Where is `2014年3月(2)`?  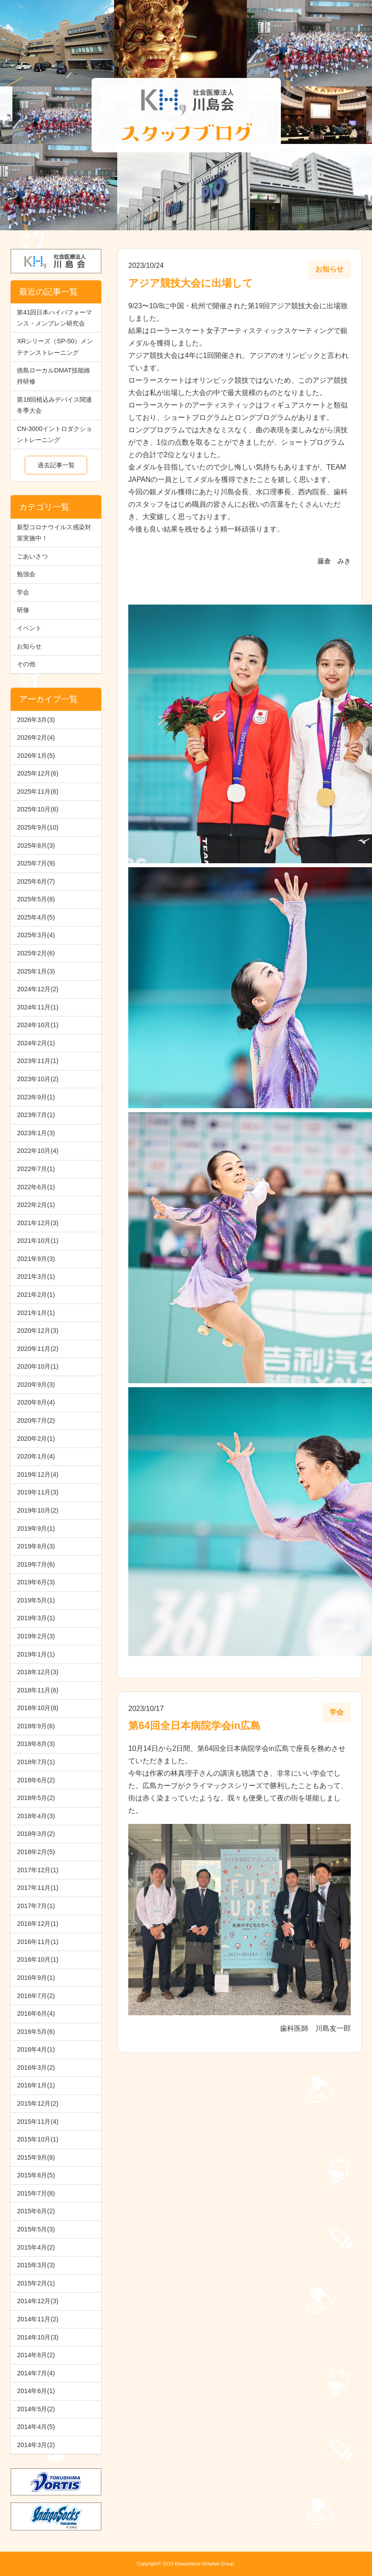
2014年3月(2) is located at coordinates (36, 2444).